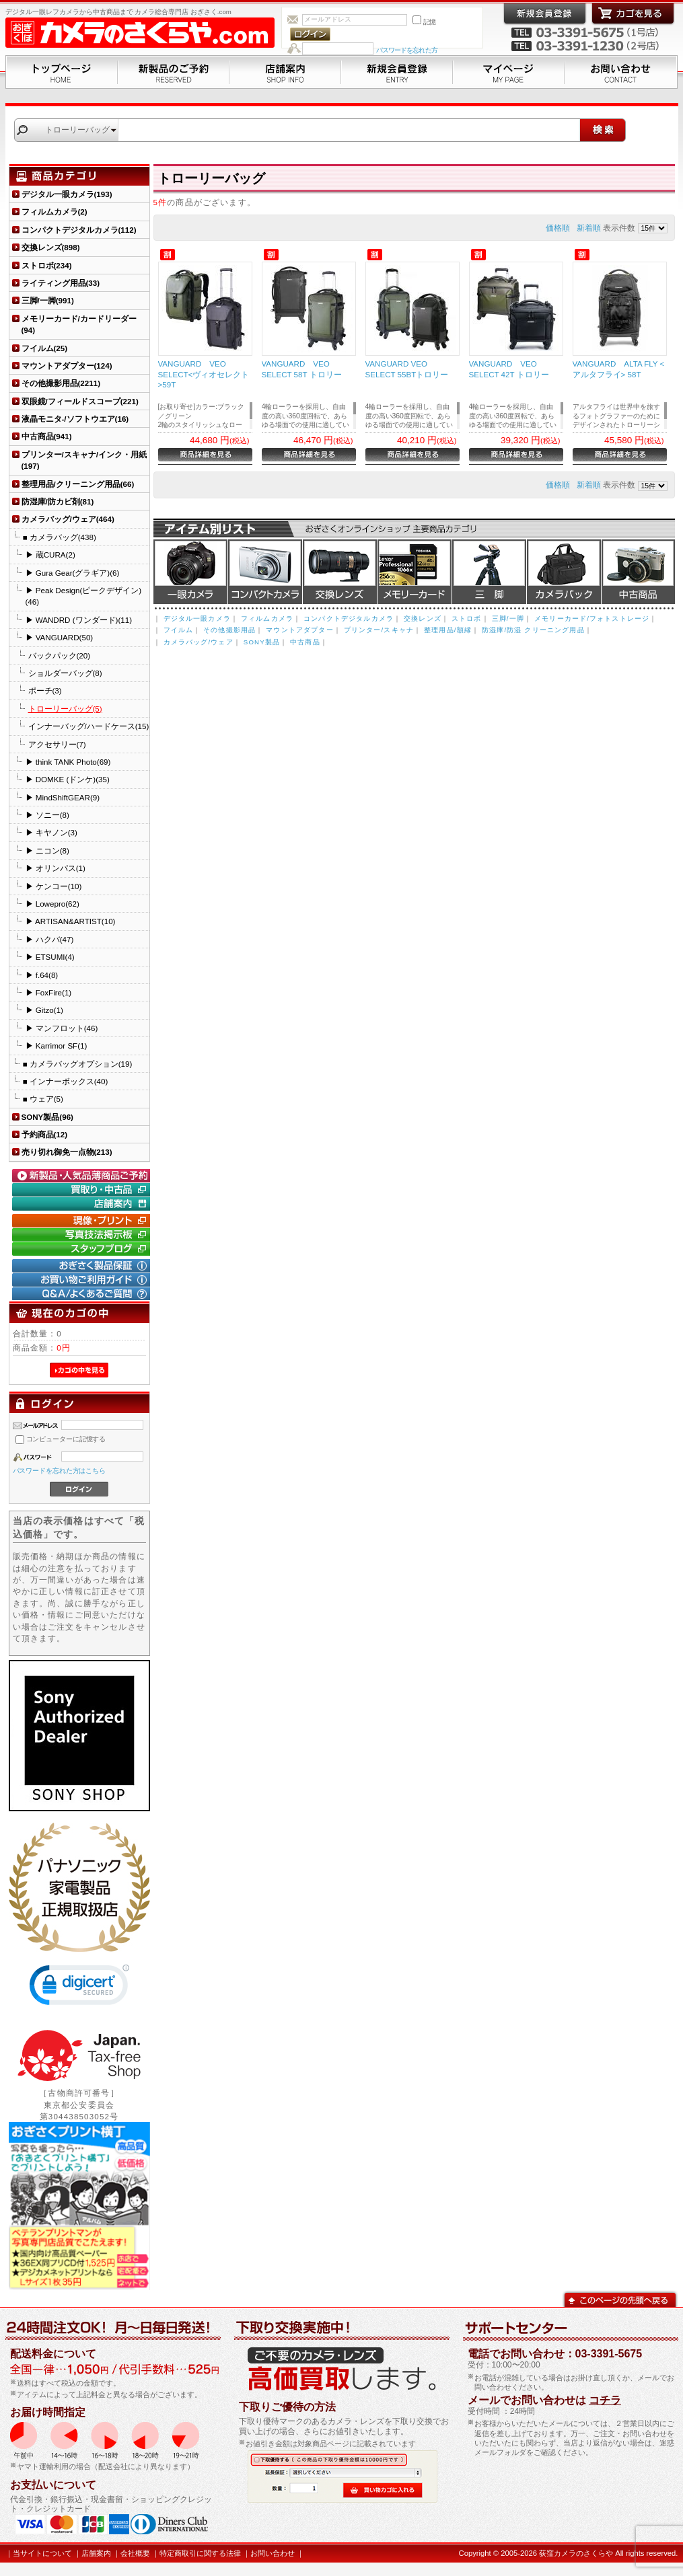  I want to click on おぎさく製品保証, so click(82, 1266).